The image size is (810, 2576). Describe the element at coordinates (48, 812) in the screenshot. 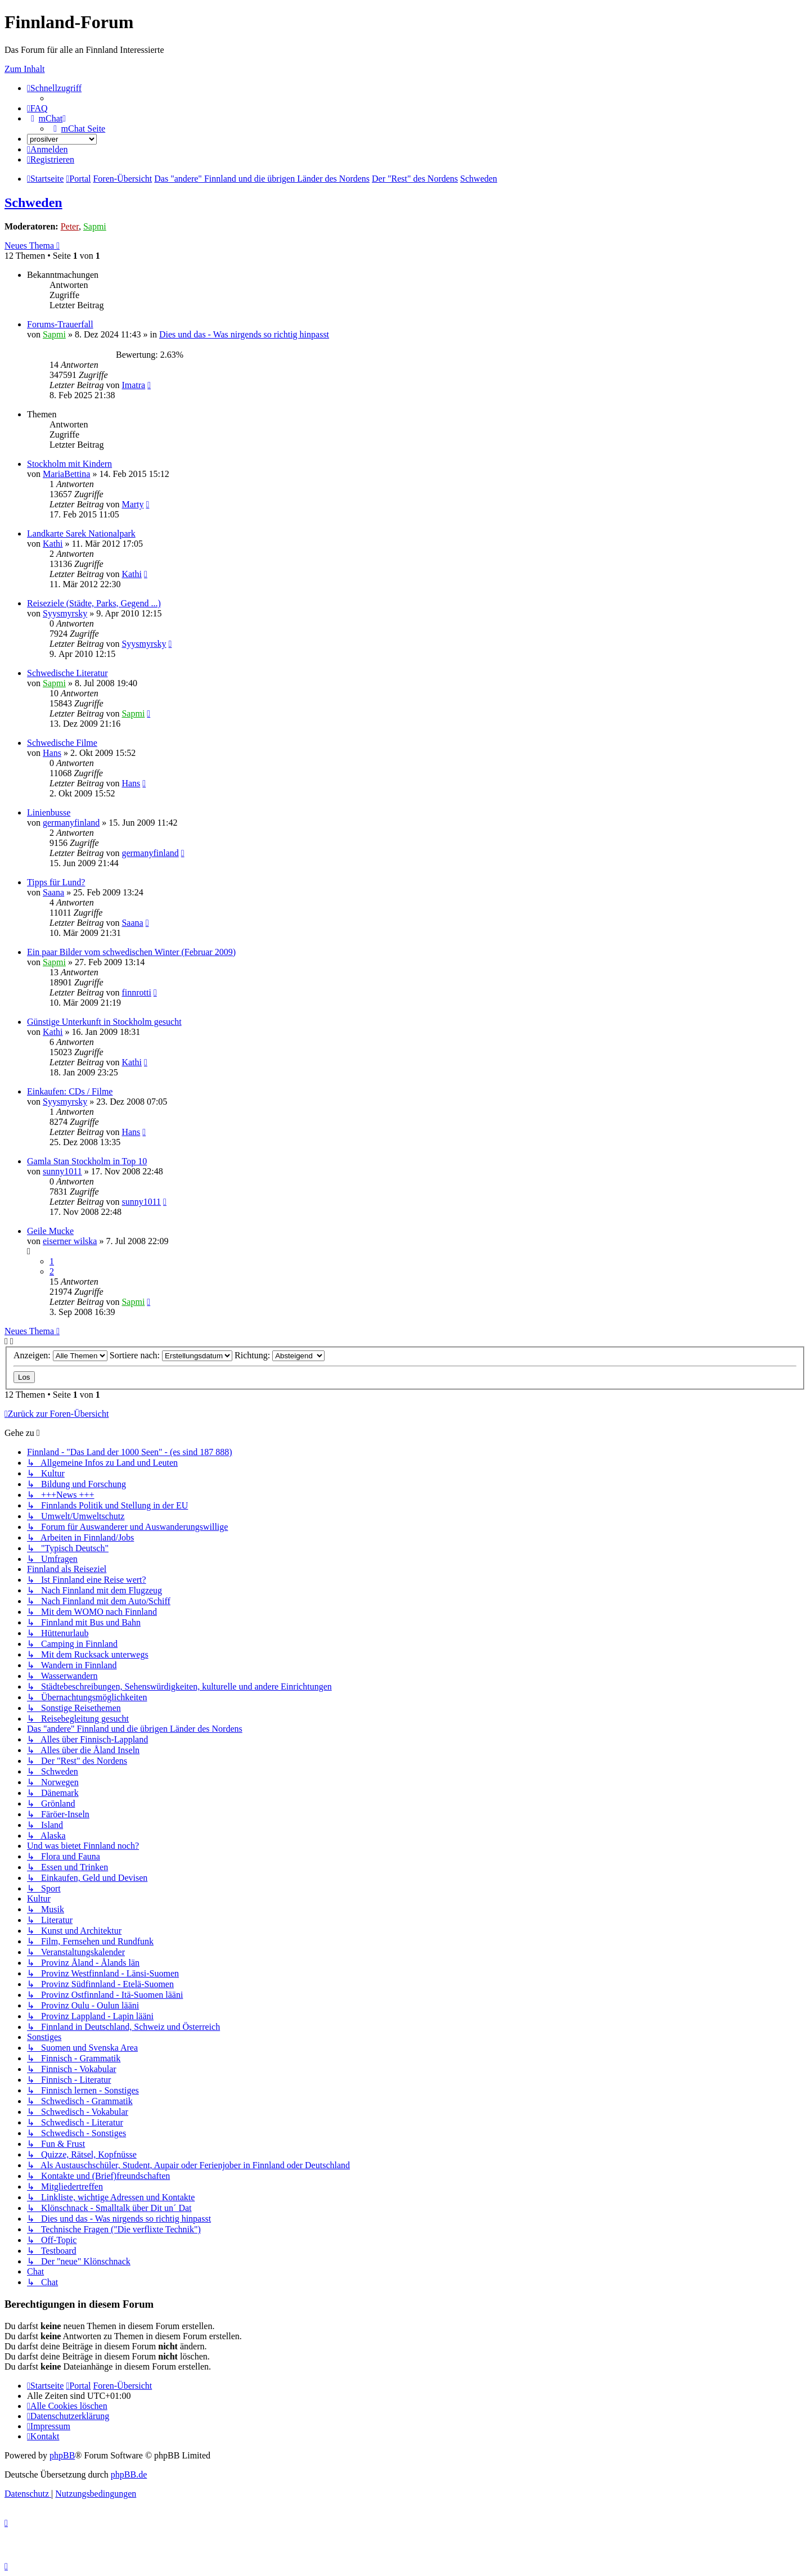

I see `Linienbusse` at that location.